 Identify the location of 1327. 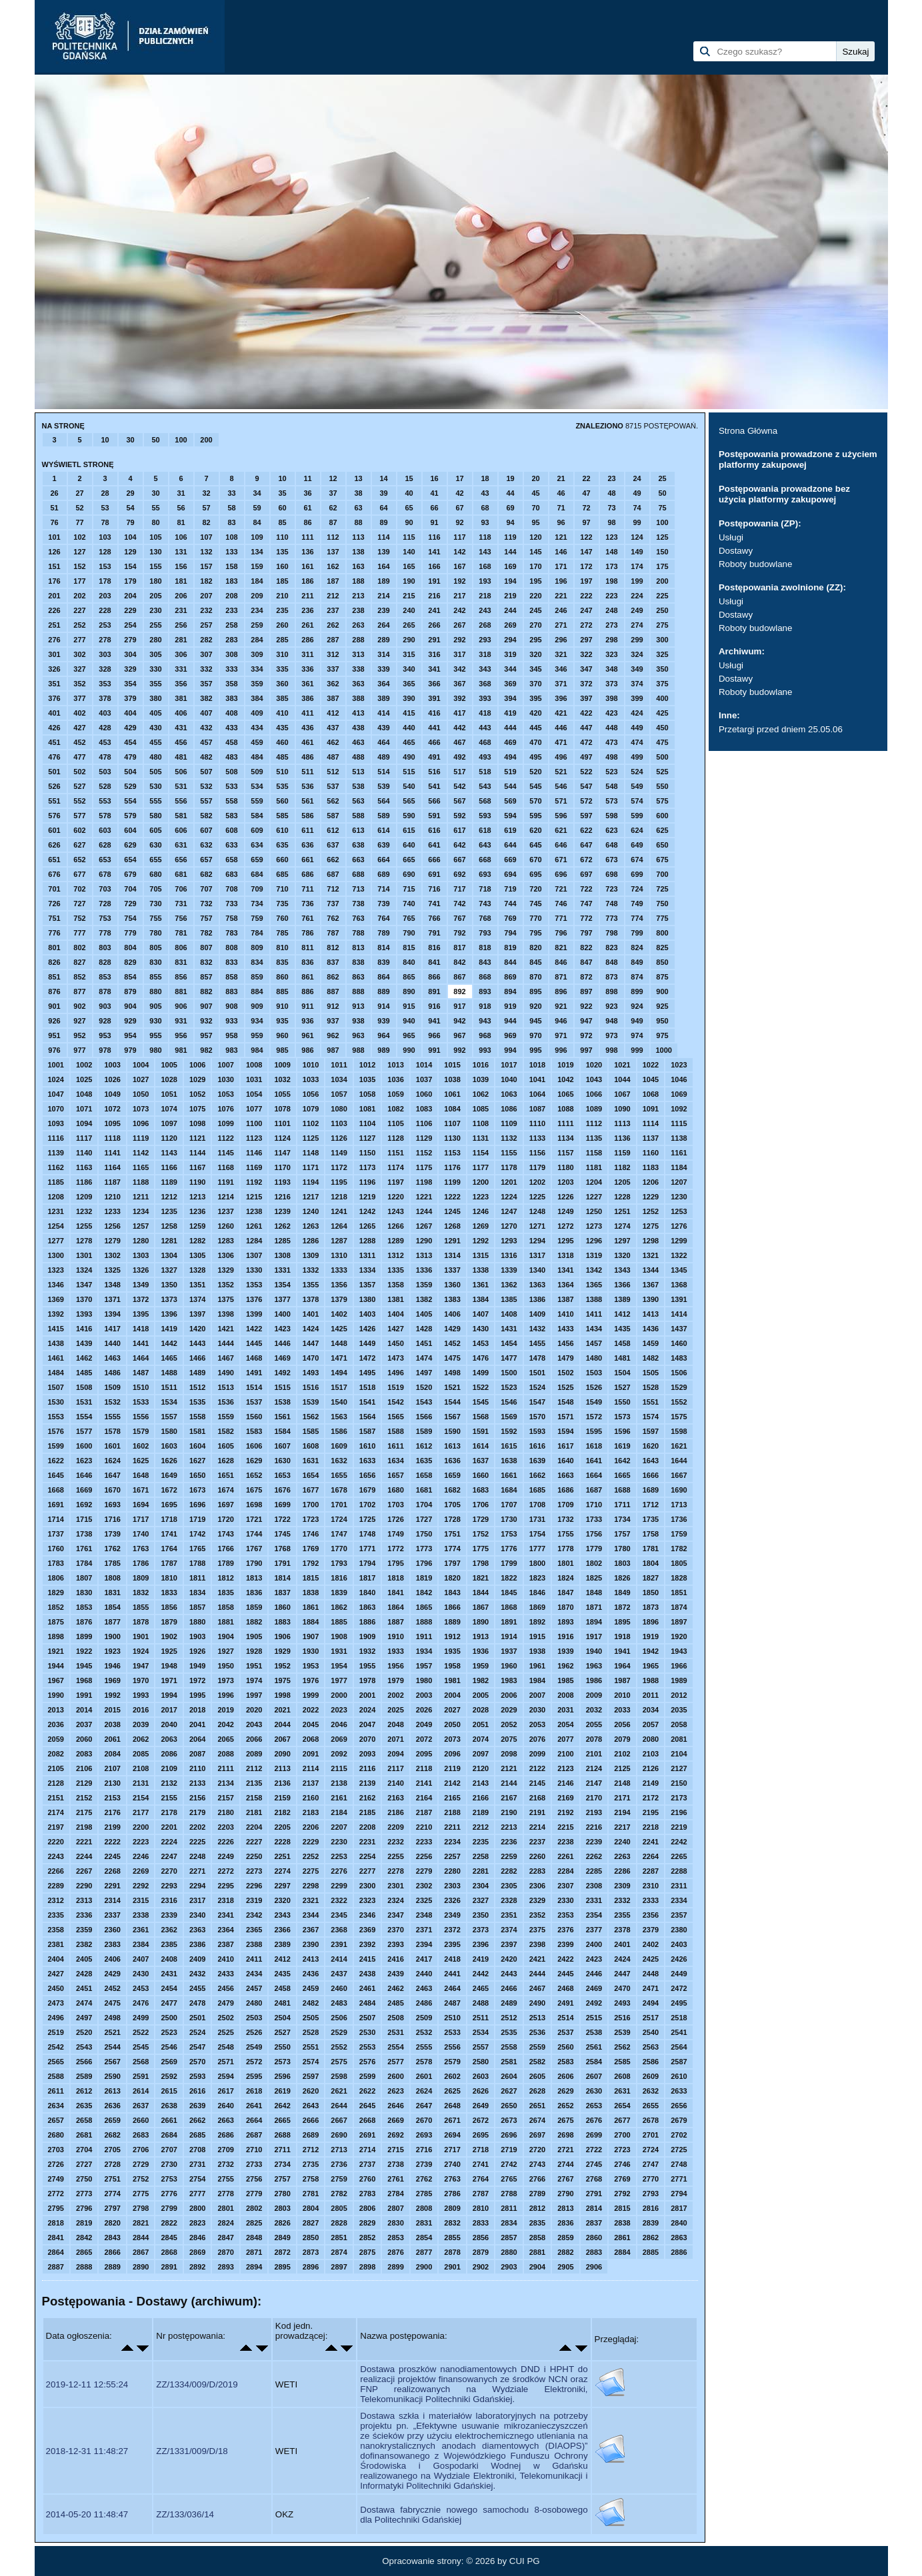
(169, 1270).